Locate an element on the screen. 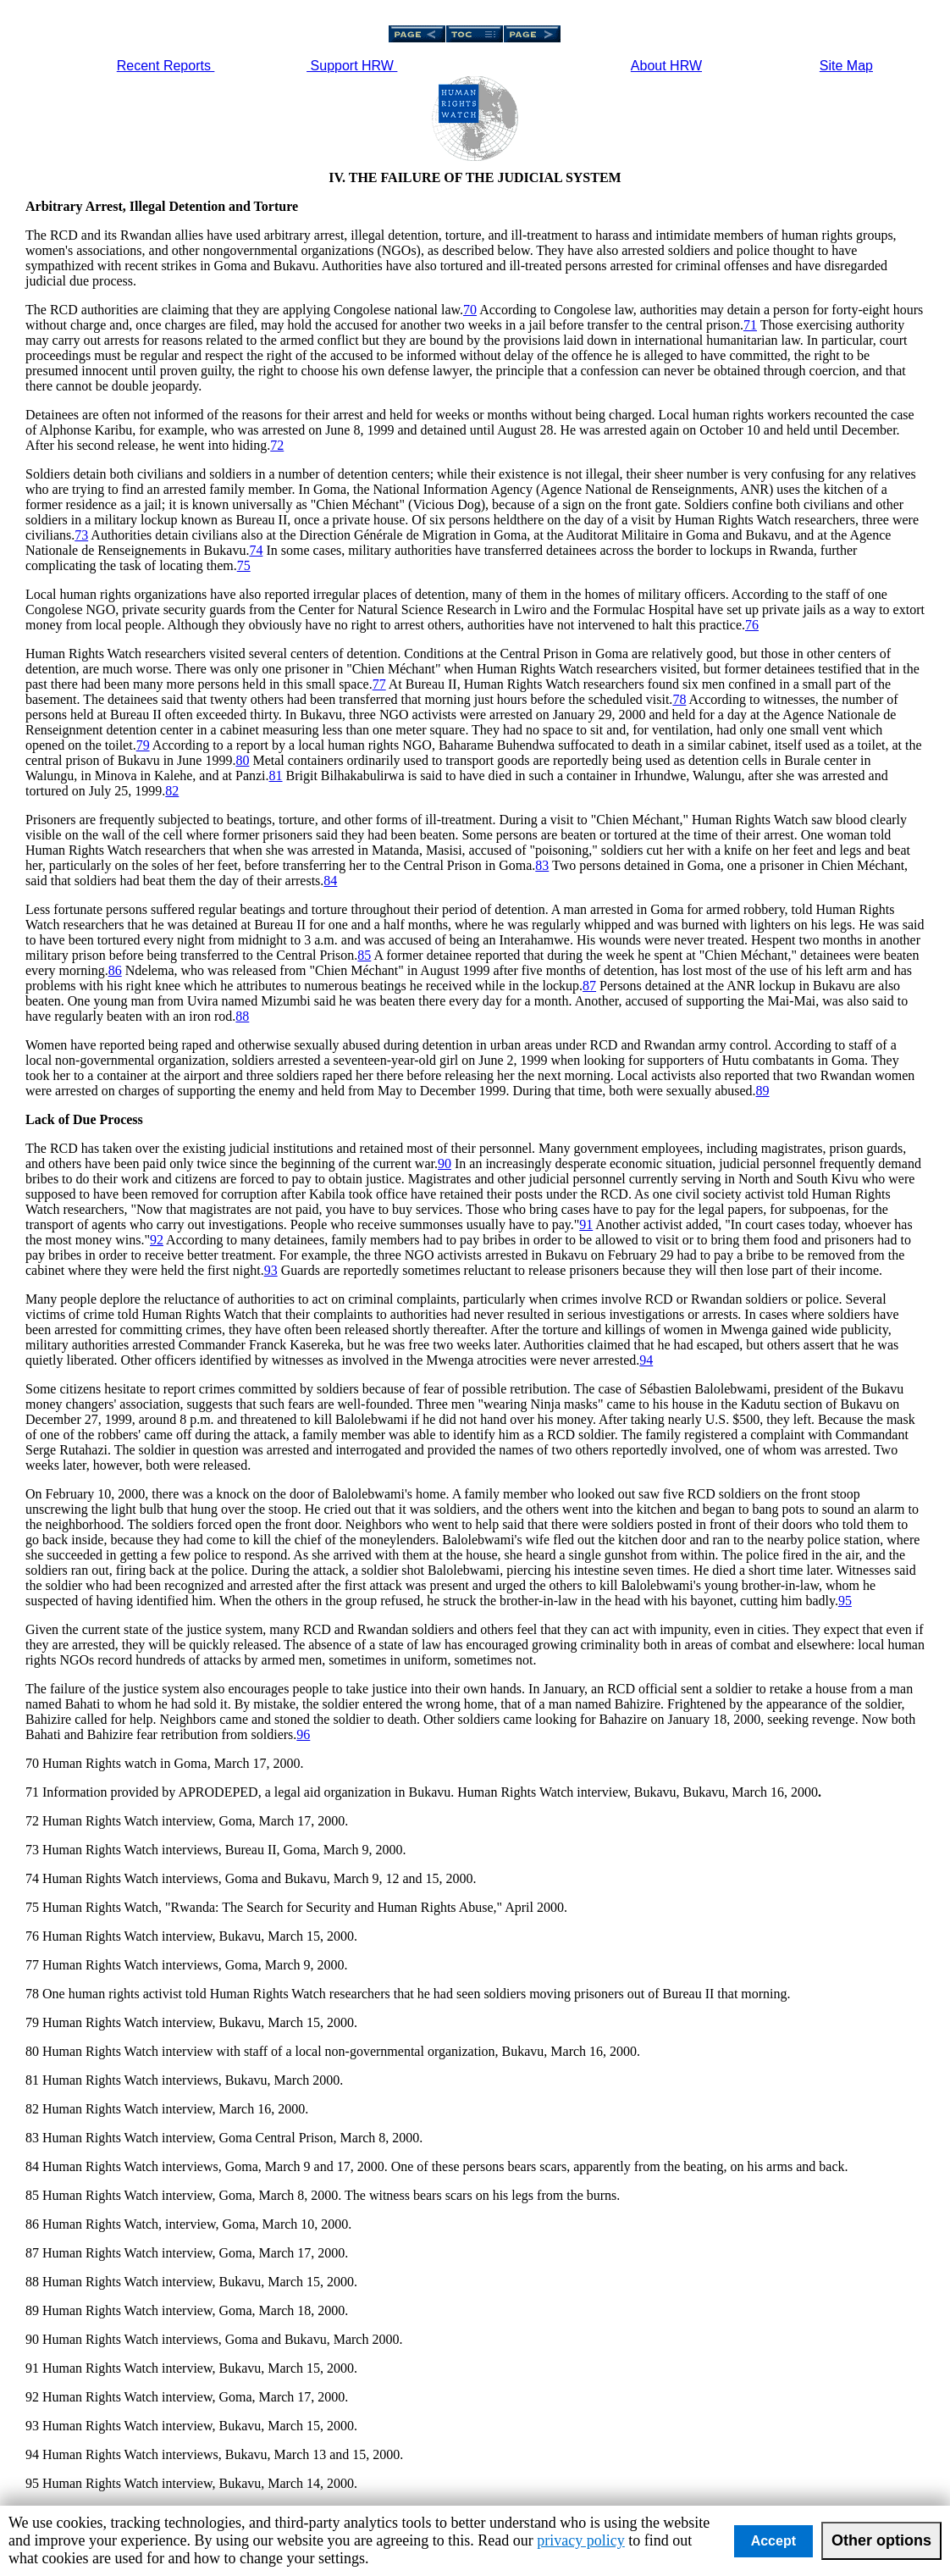  91 is located at coordinates (586, 1224).